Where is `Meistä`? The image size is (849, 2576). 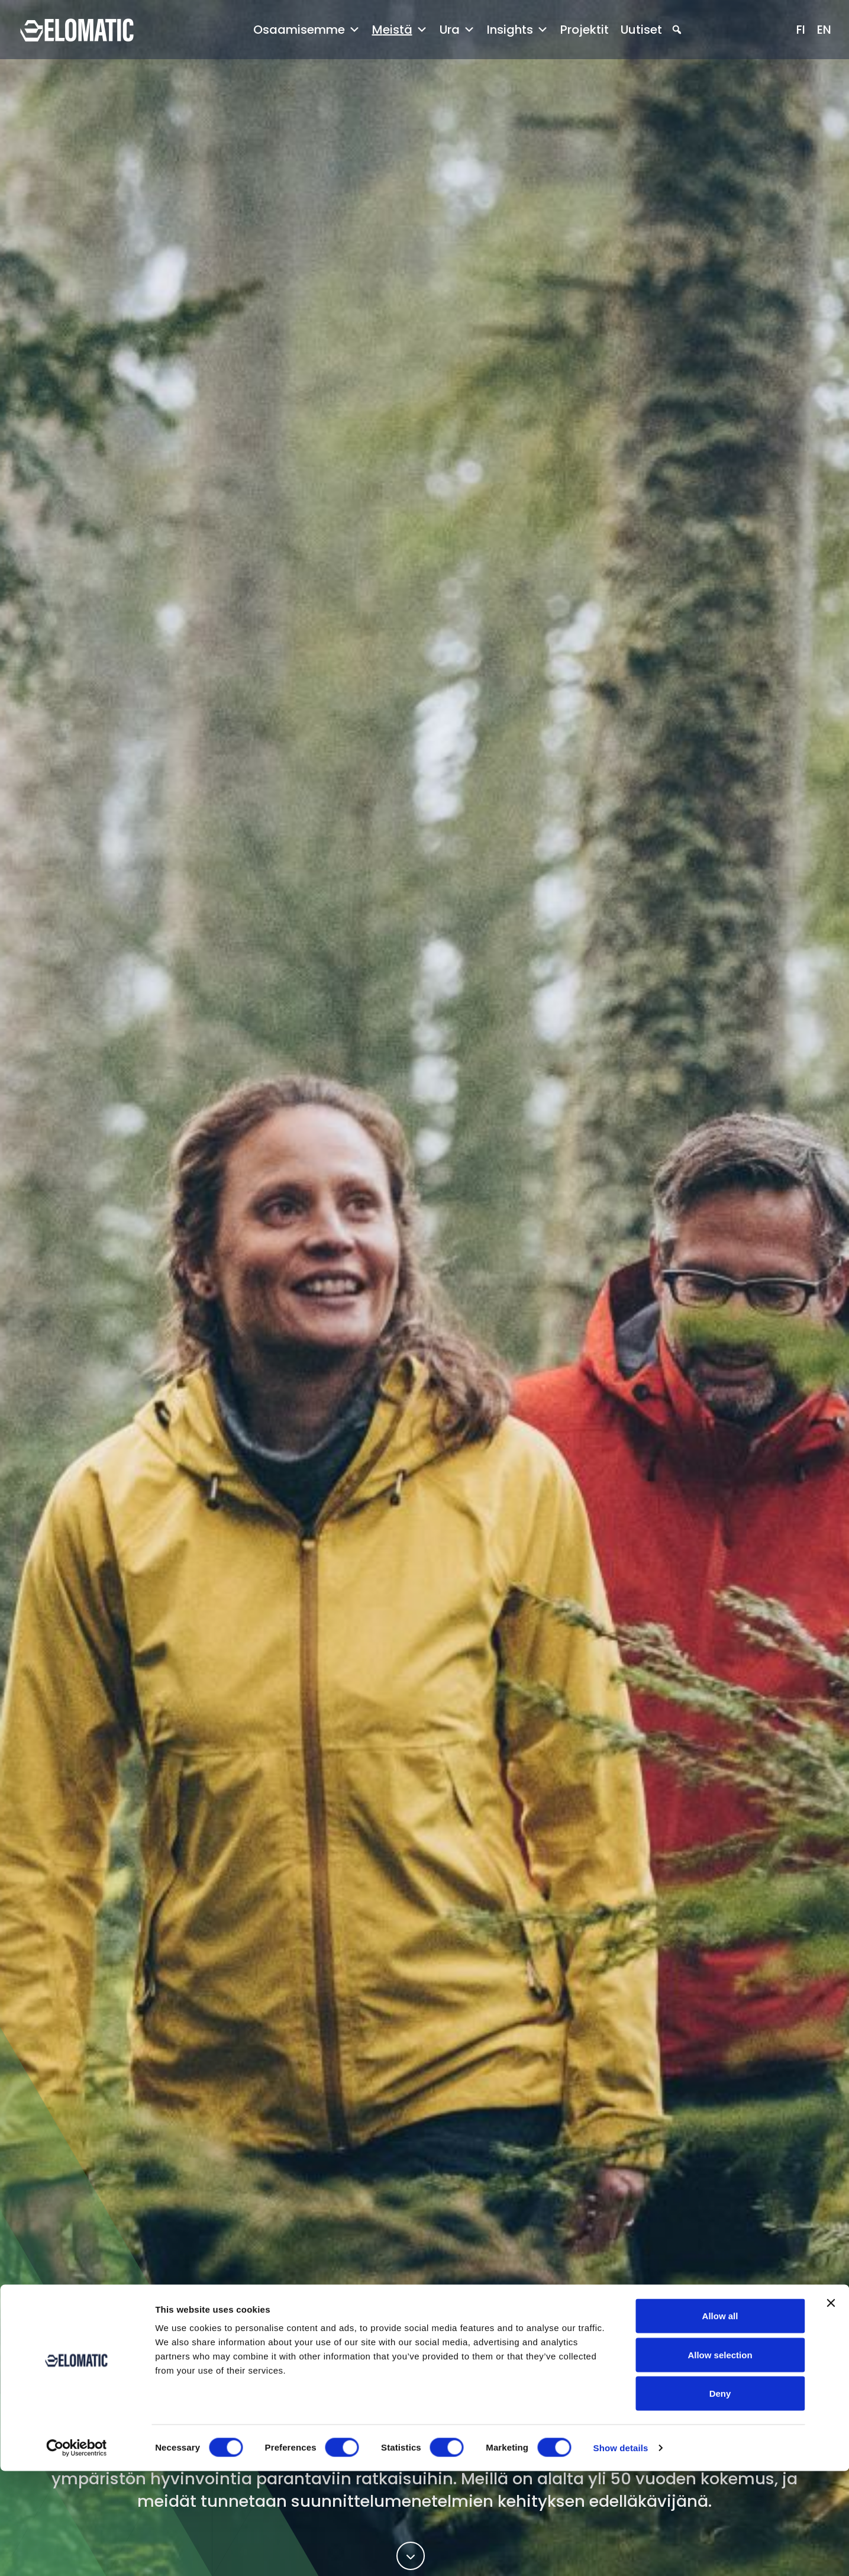
Meistä is located at coordinates (400, 29).